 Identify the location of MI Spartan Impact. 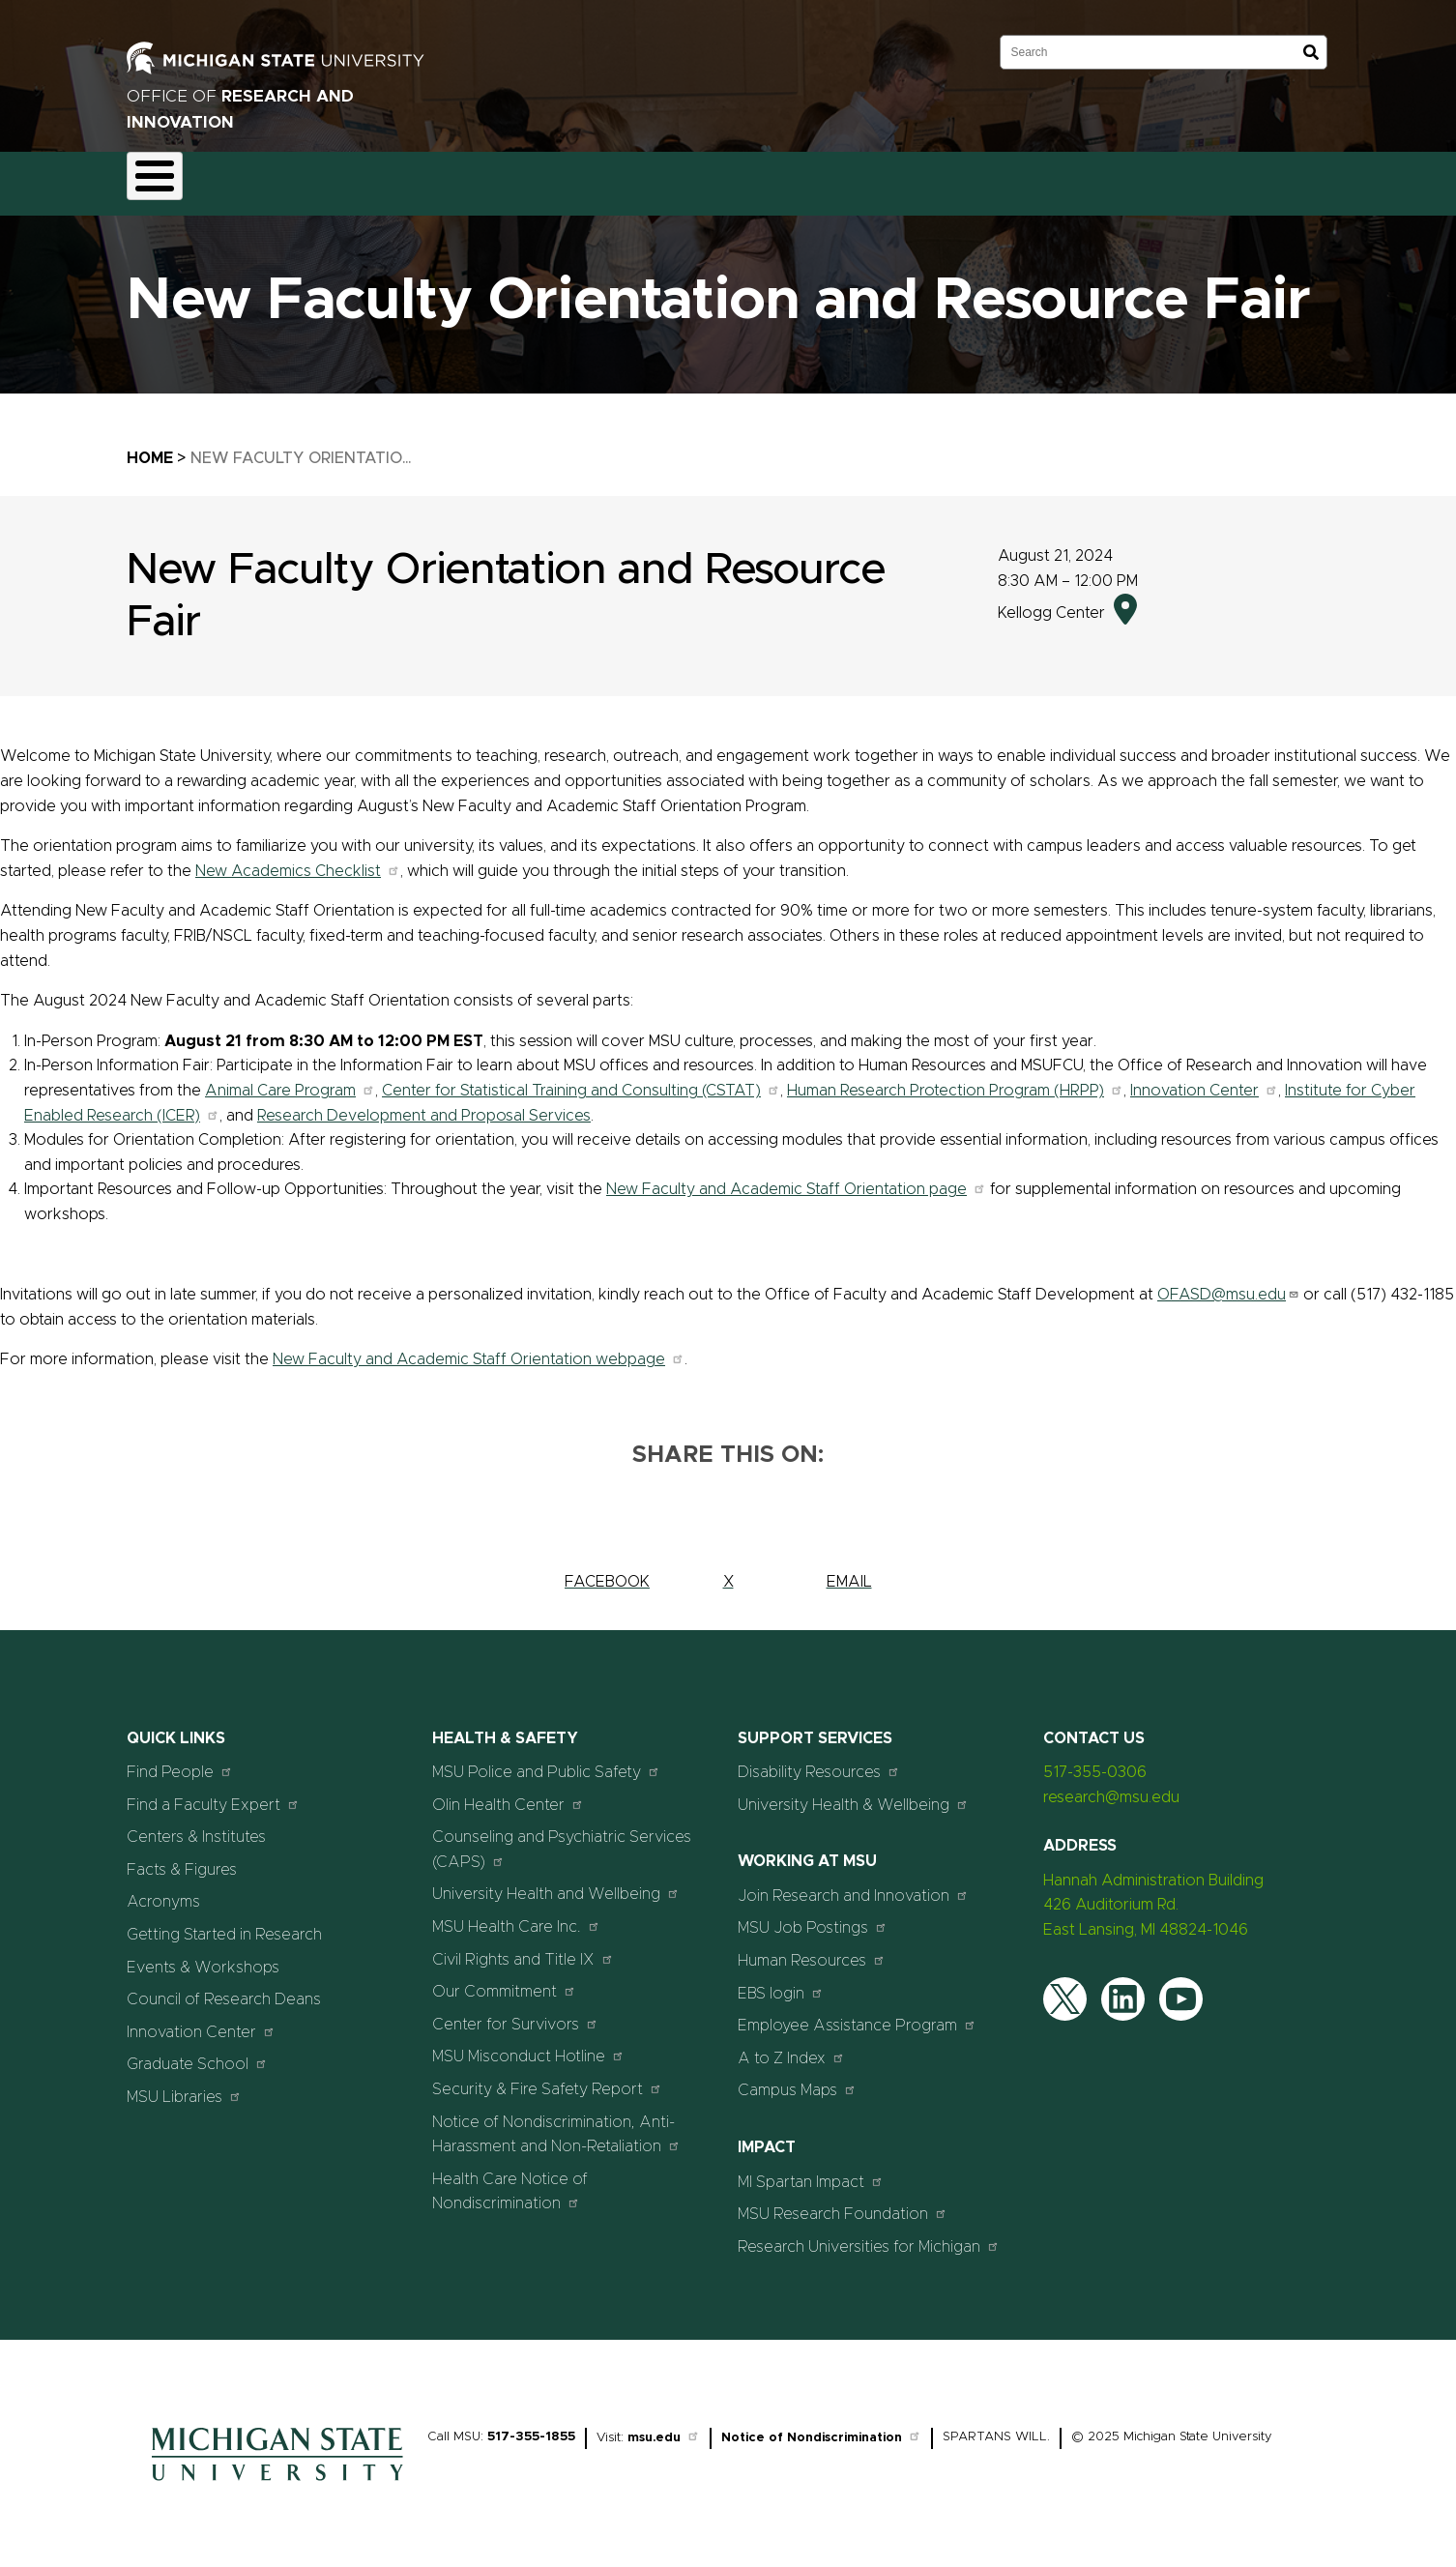
(811, 2170).